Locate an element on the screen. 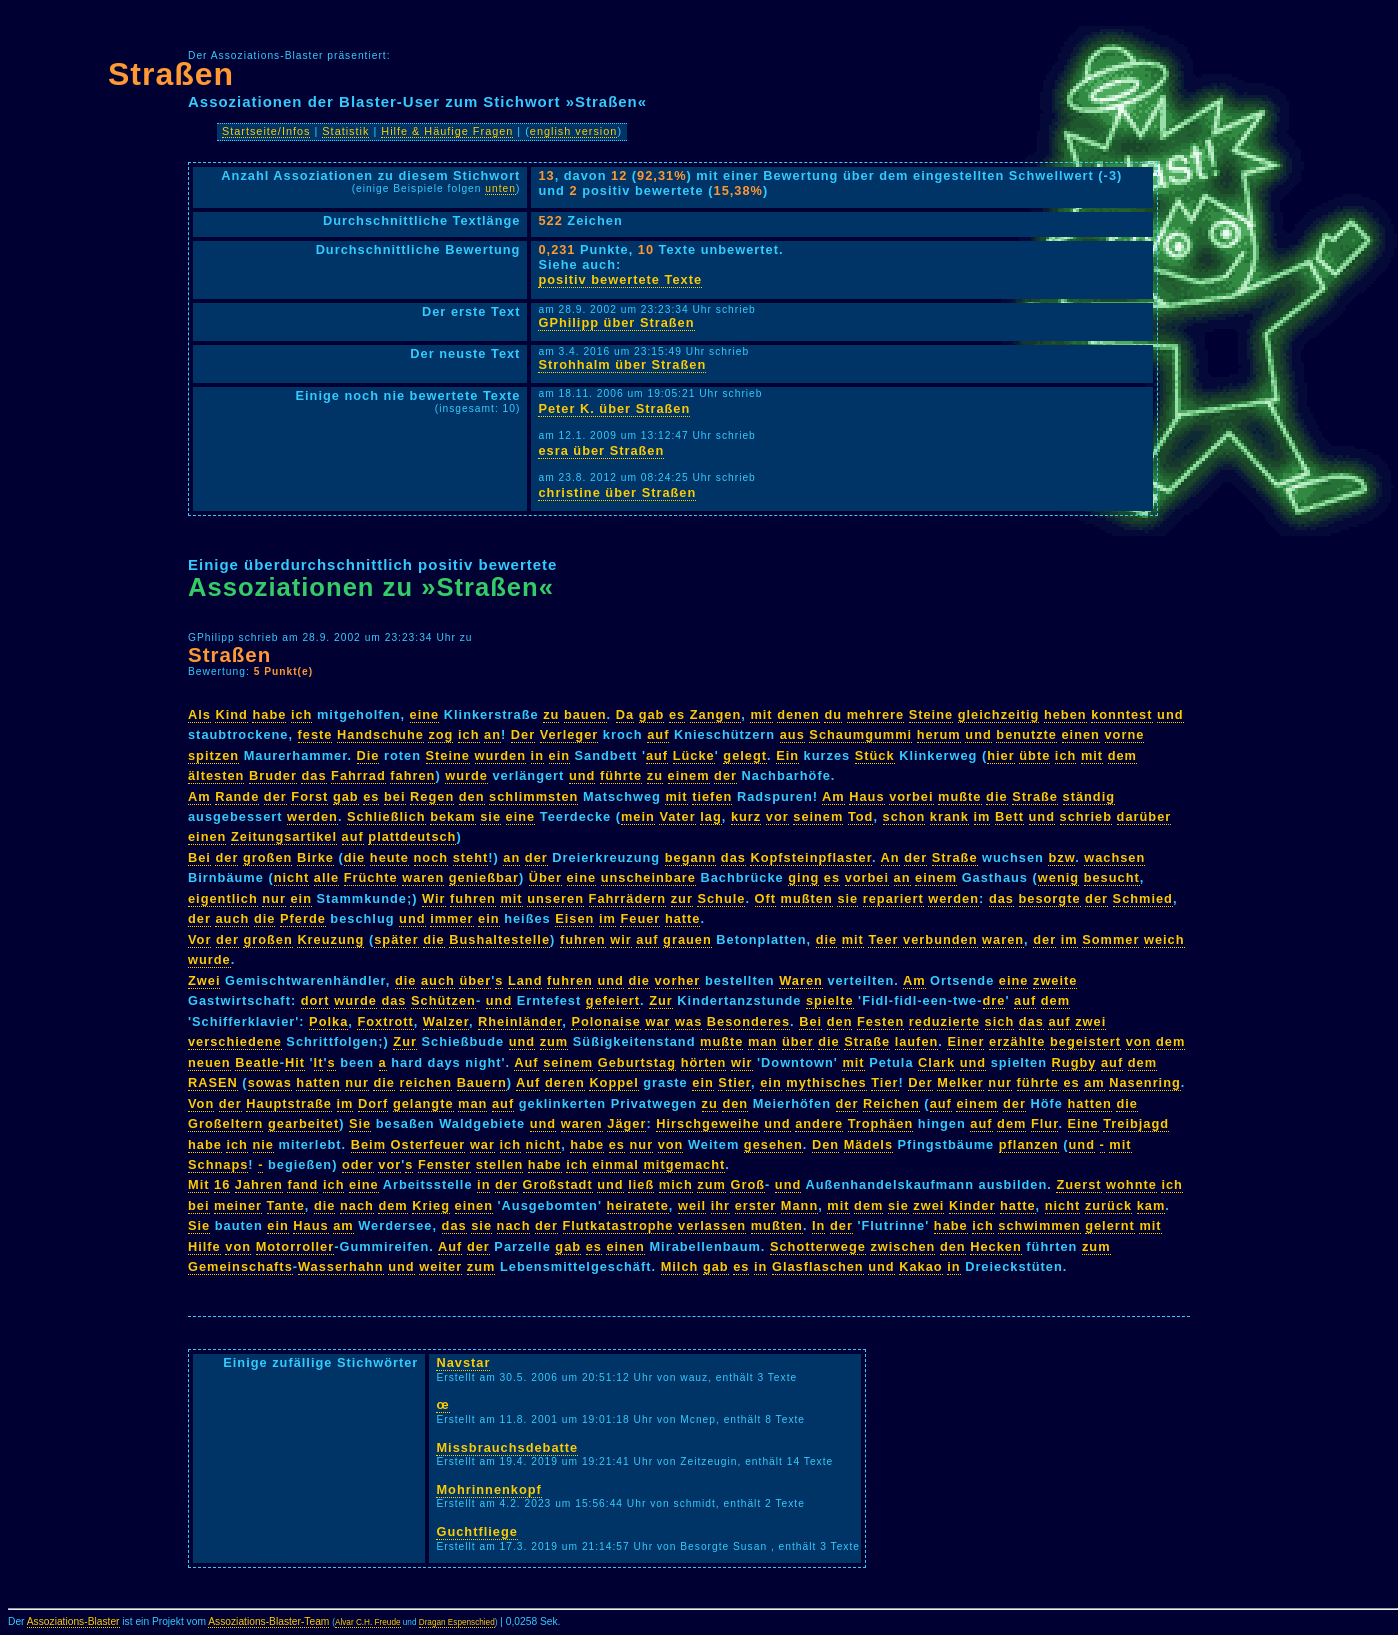  führte is located at coordinates (621, 775).